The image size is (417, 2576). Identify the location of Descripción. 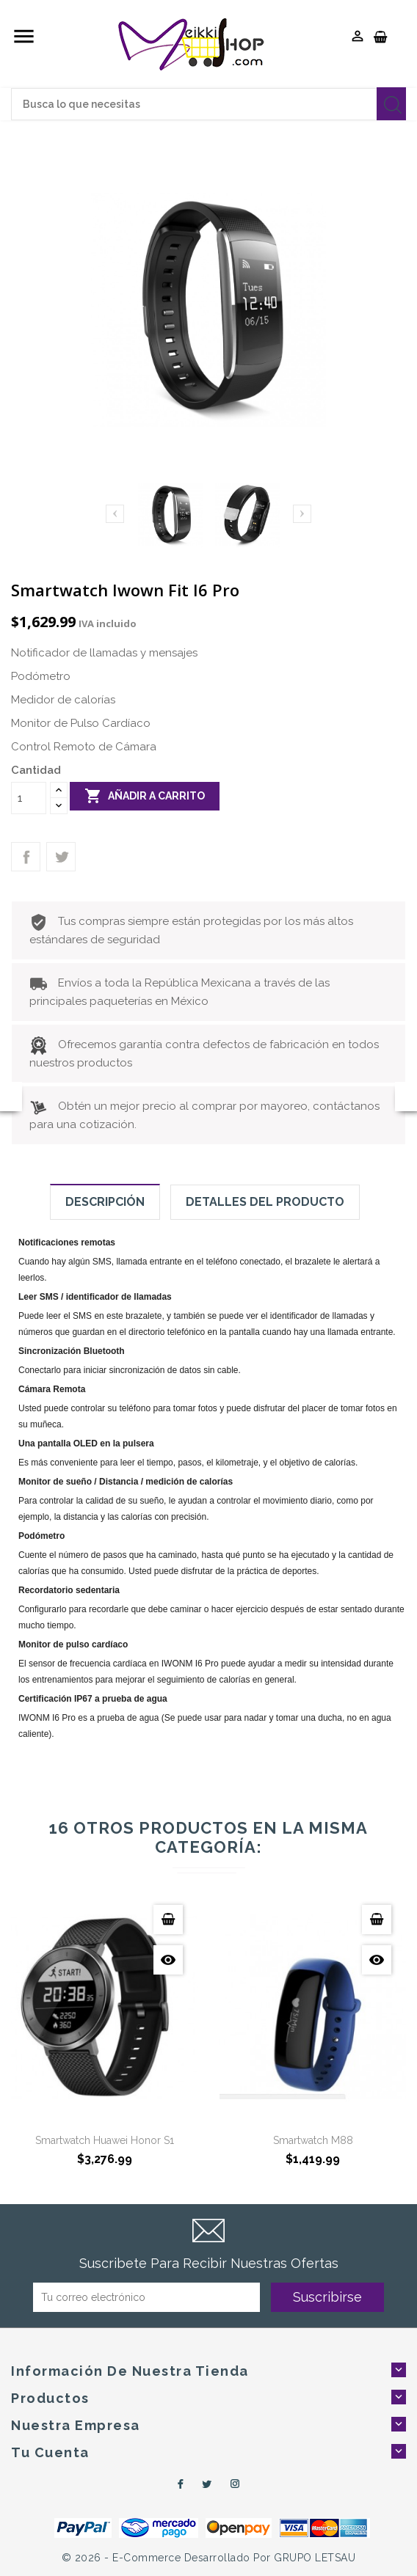
(105, 1202).